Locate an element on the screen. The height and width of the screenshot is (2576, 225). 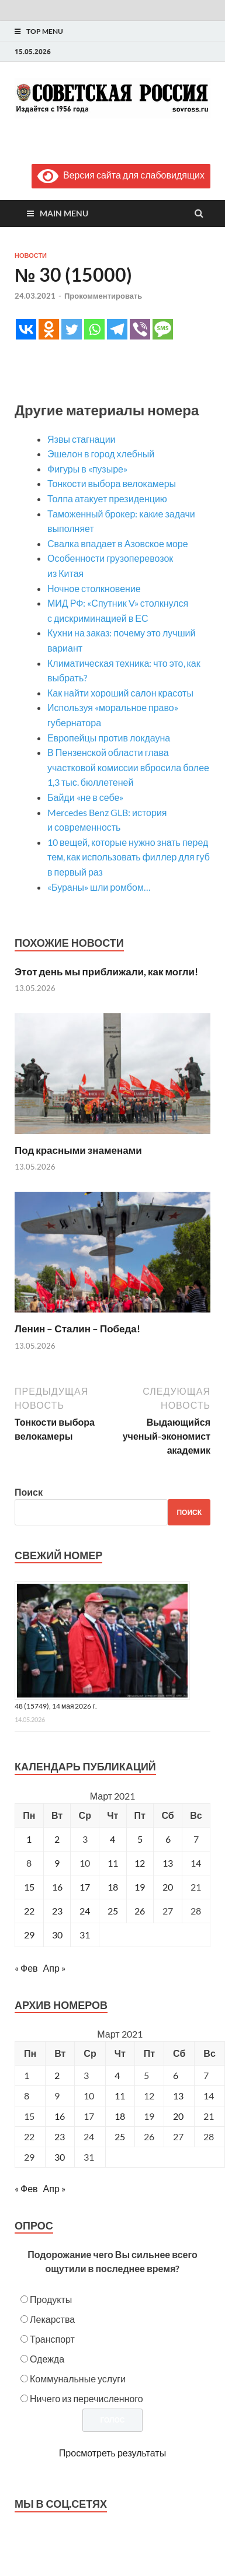
4 [Записи, опубликованные 04.03.2021] is located at coordinates (112, 1839).